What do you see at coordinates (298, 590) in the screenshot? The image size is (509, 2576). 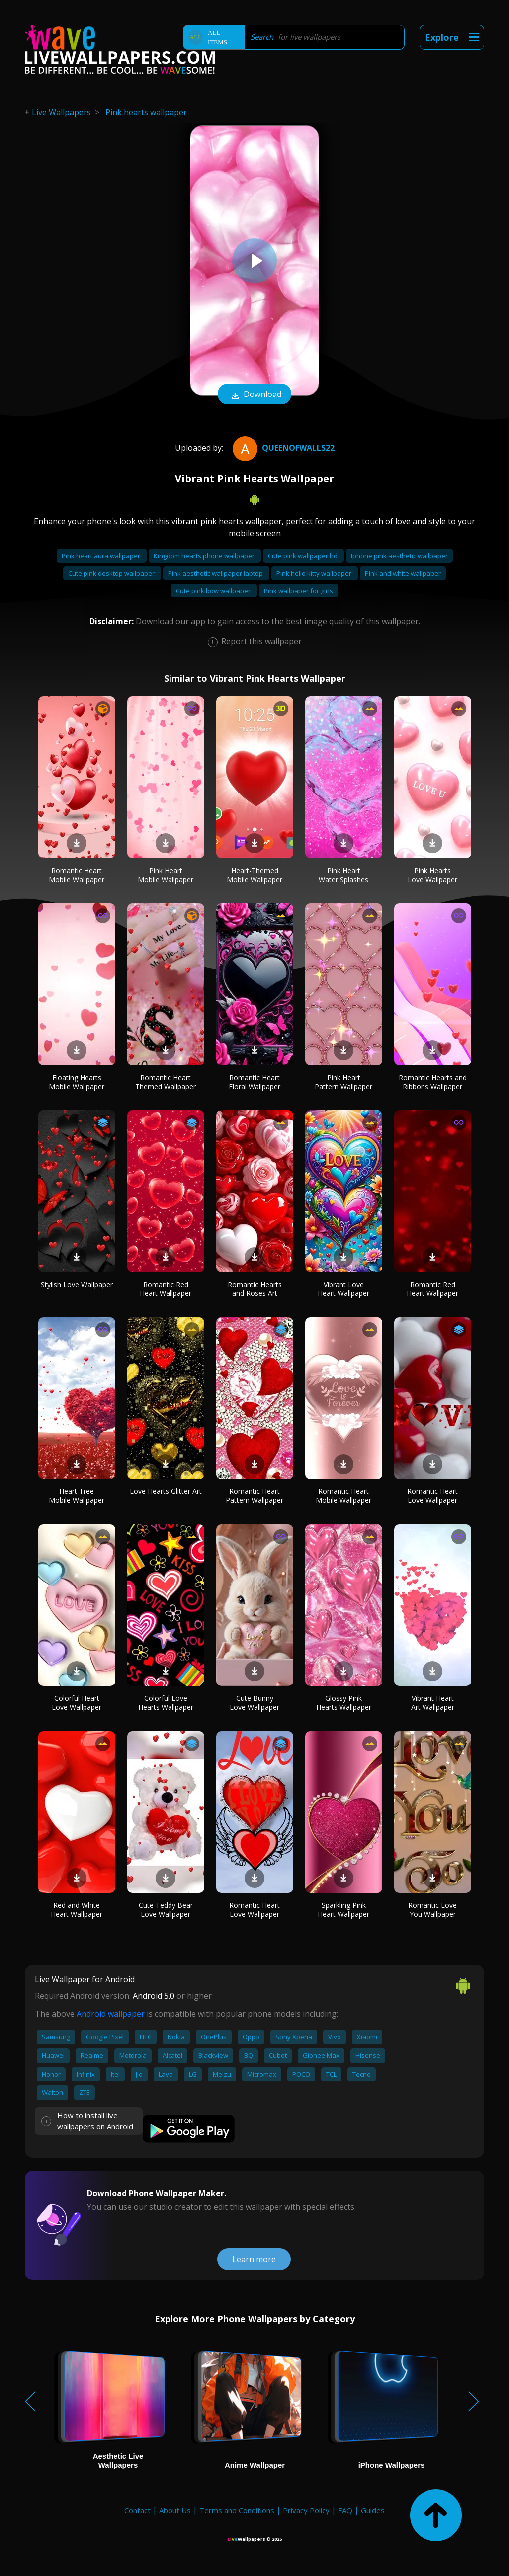 I see `Pink wallpaper for girls` at bounding box center [298, 590].